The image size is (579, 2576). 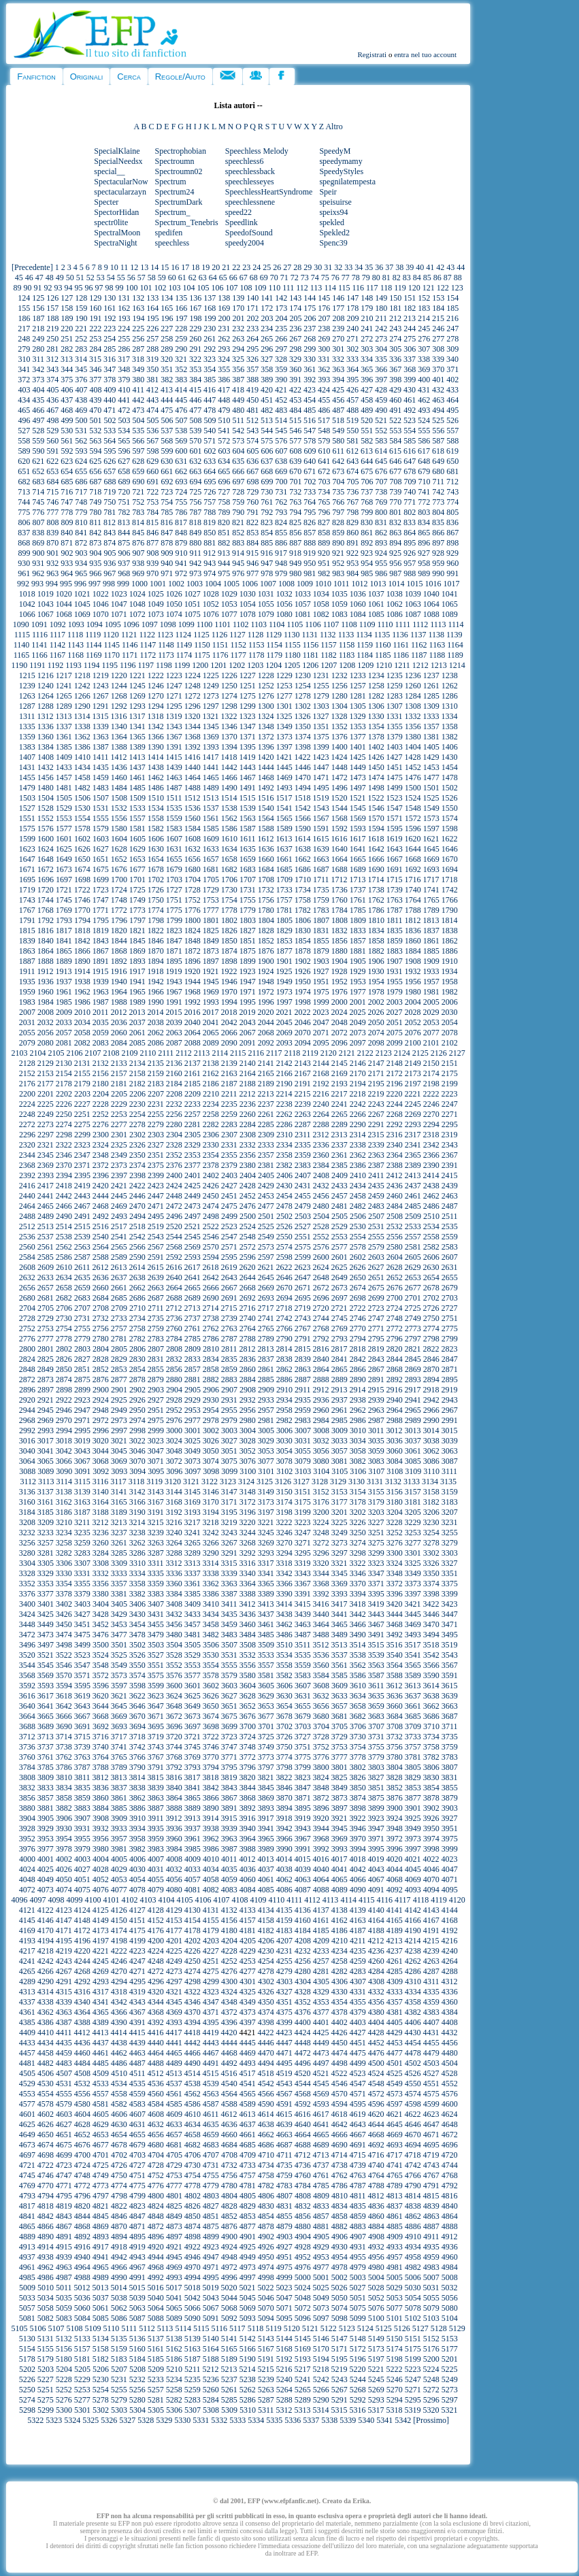 What do you see at coordinates (409, 369) in the screenshot?
I see `368` at bounding box center [409, 369].